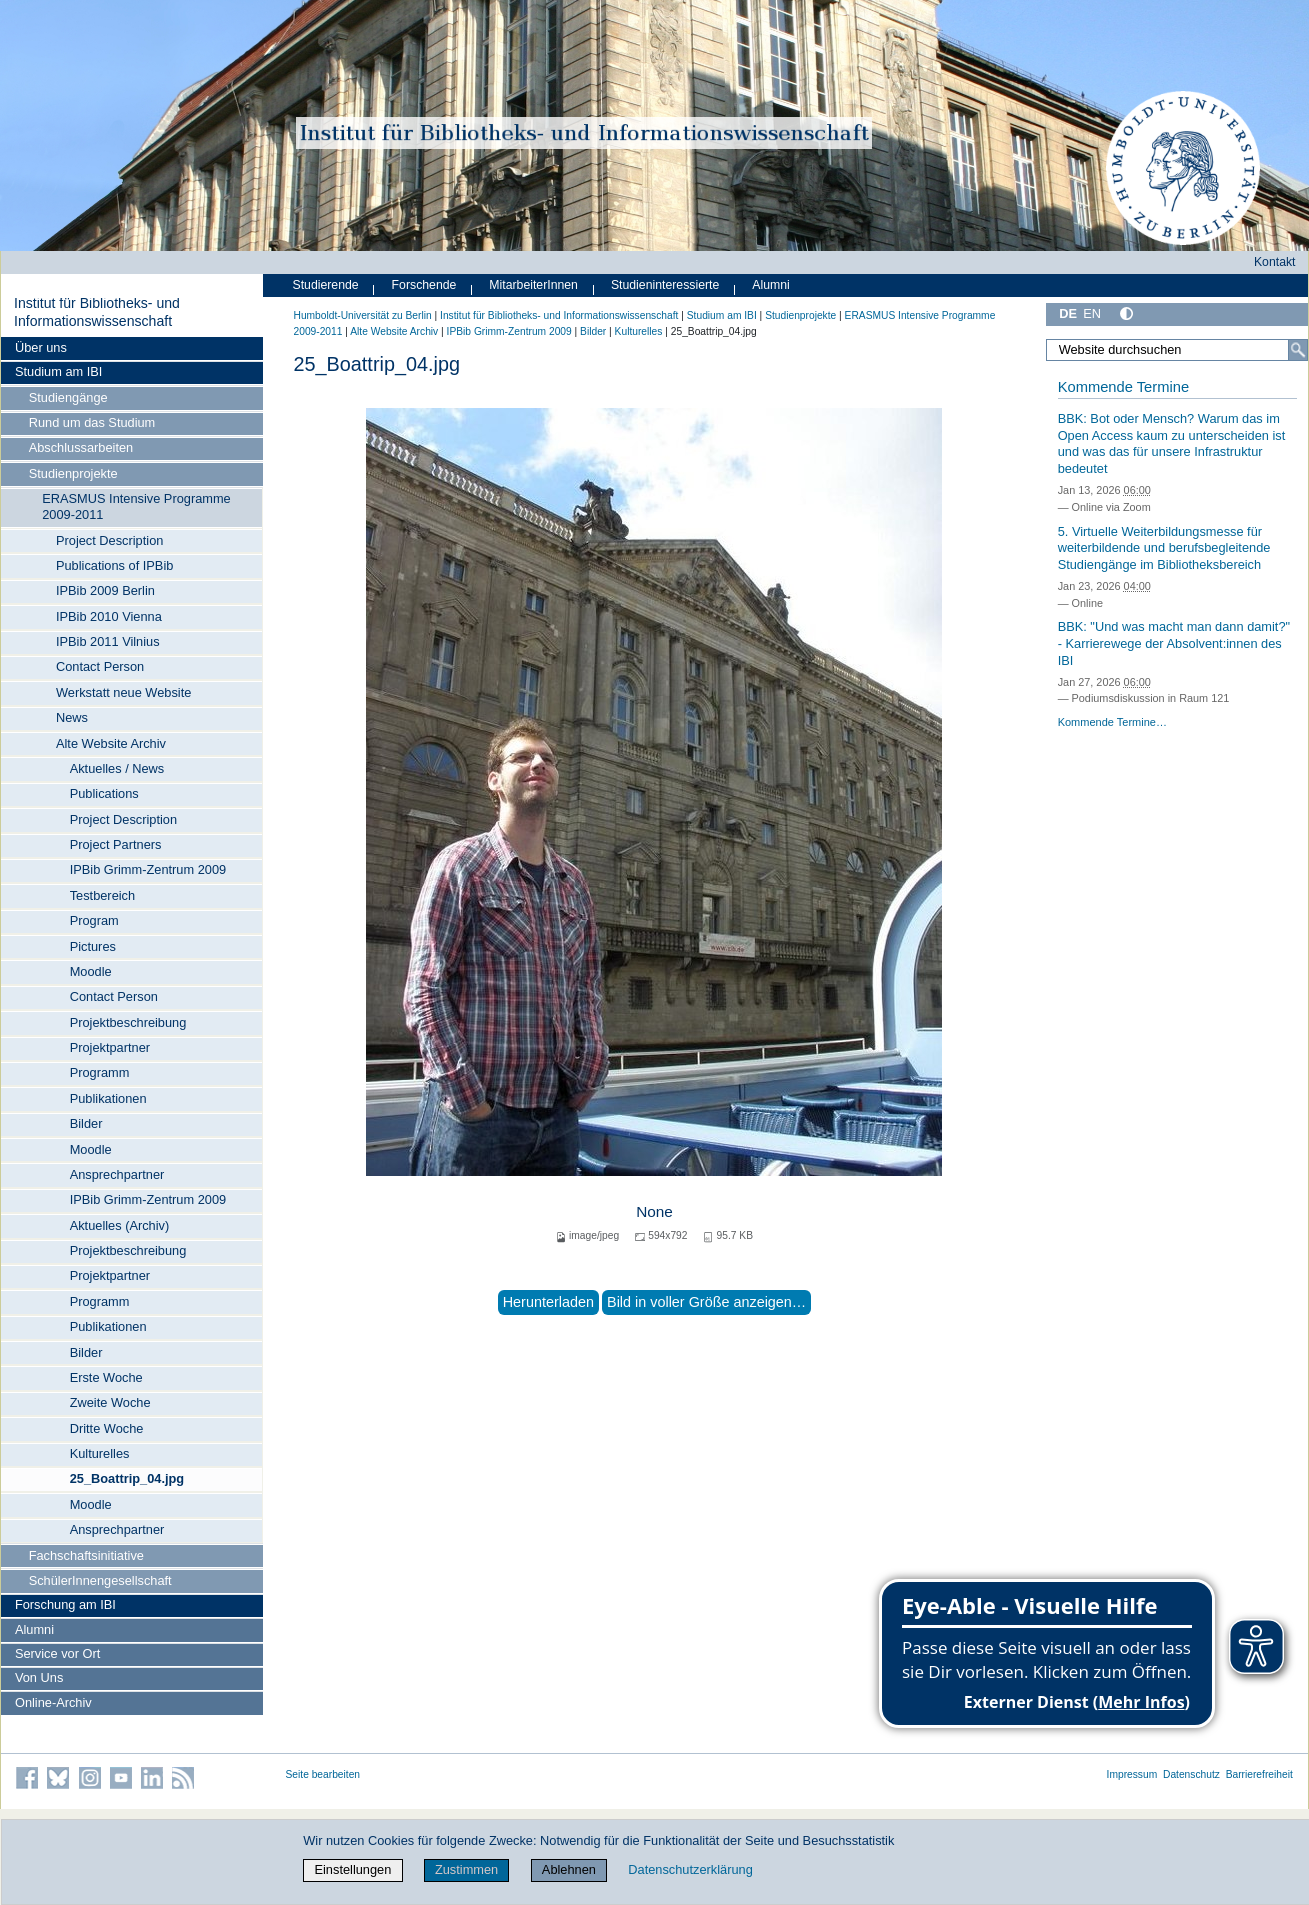 This screenshot has width=1309, height=1905. Describe the element at coordinates (111, 743) in the screenshot. I see `Alte Website Archiv` at that location.